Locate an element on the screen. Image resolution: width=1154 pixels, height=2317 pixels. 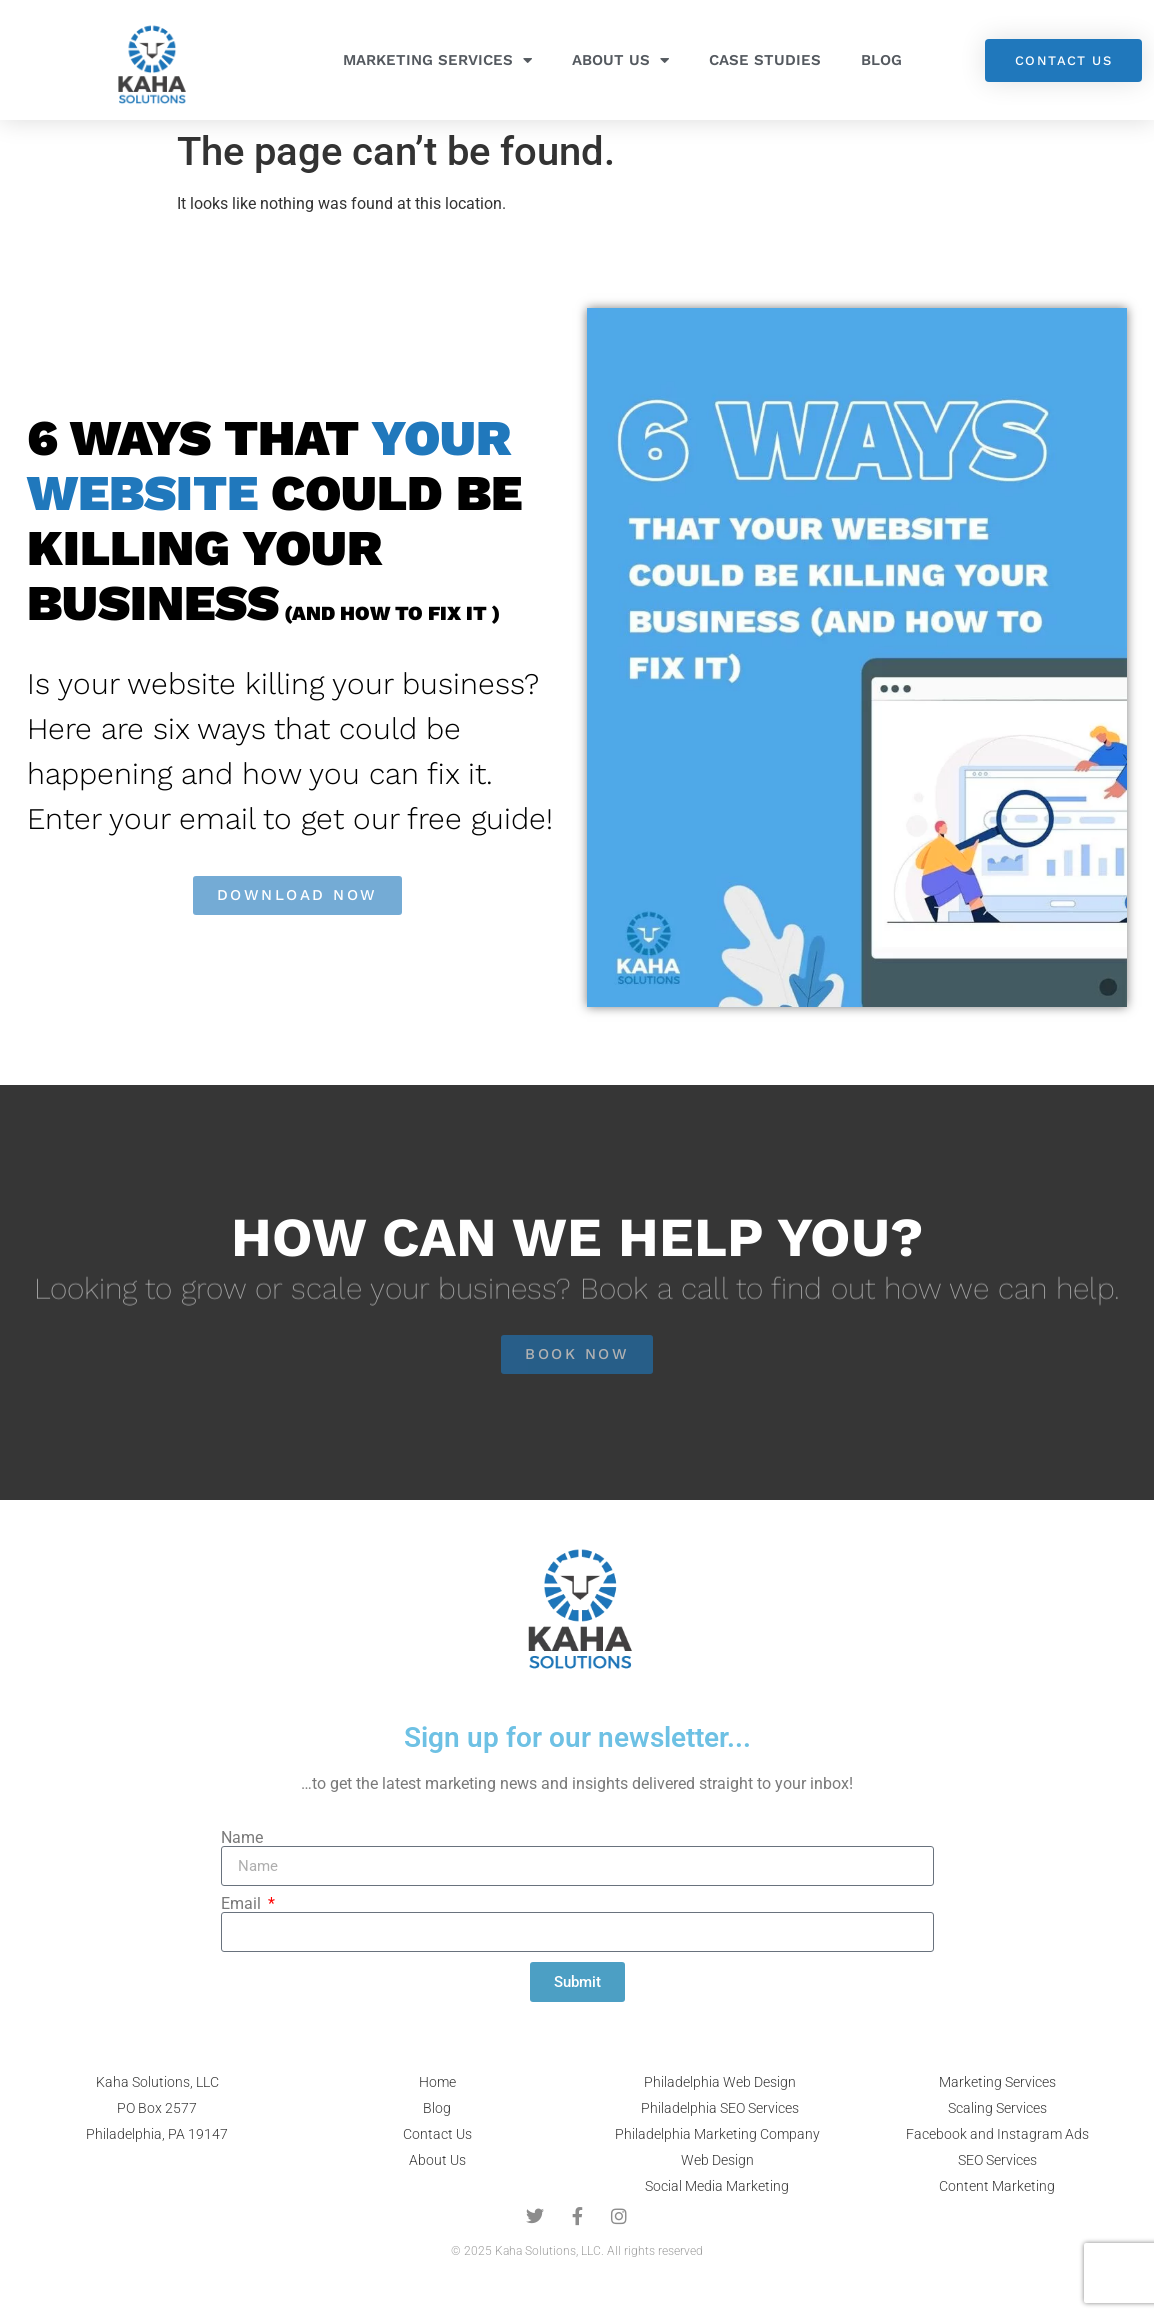
Email is located at coordinates (243, 1904).